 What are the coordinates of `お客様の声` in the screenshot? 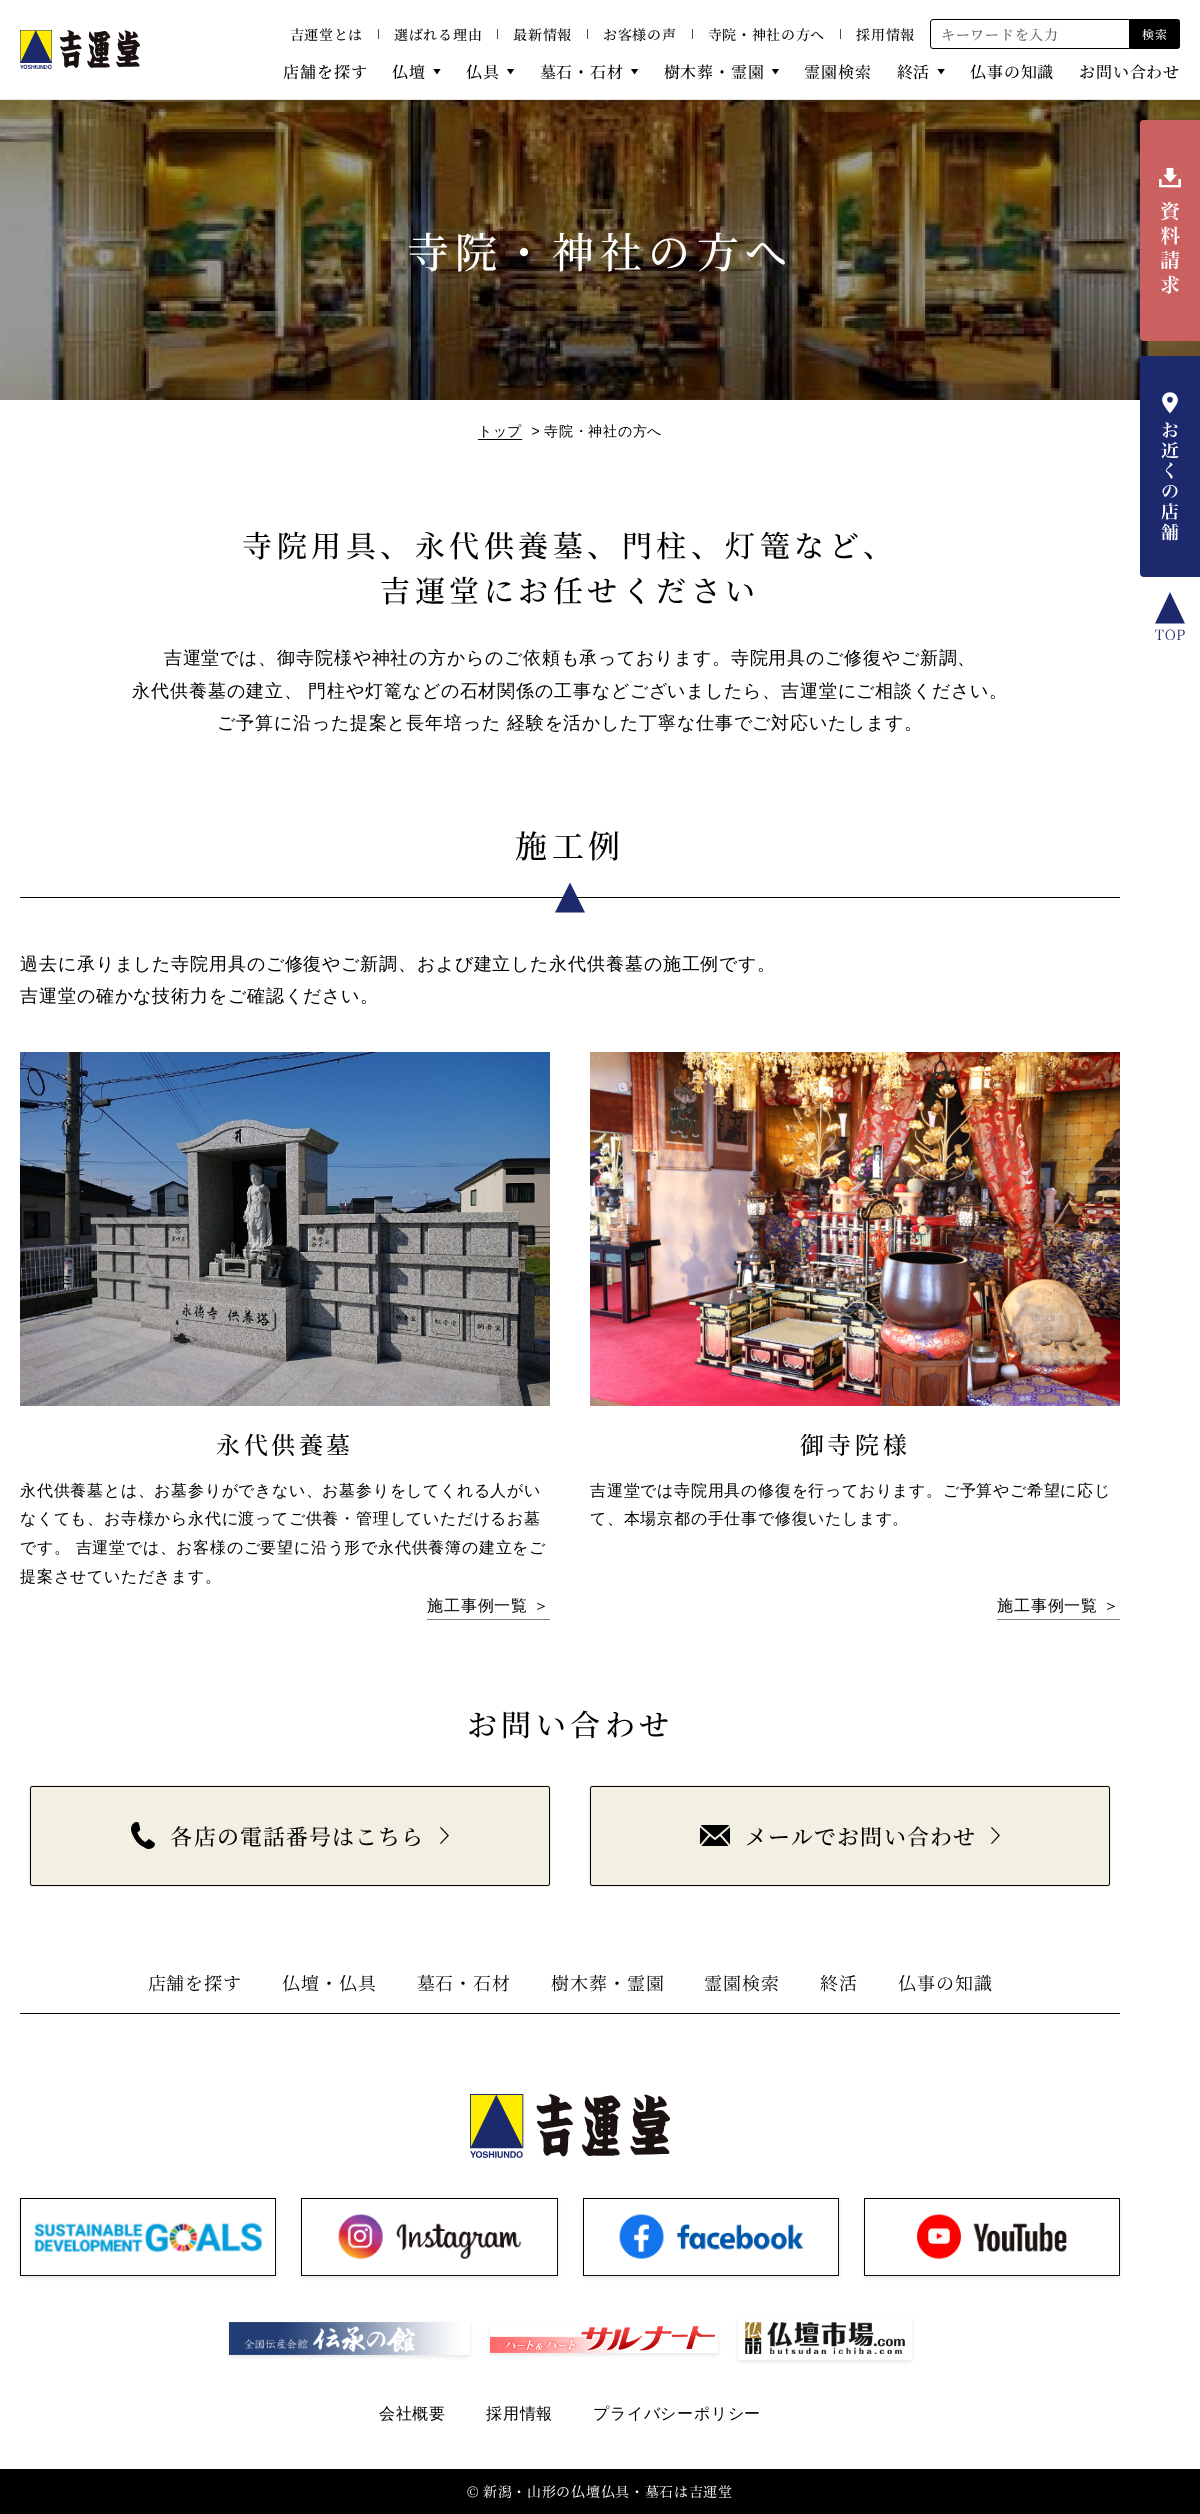 It's located at (640, 34).